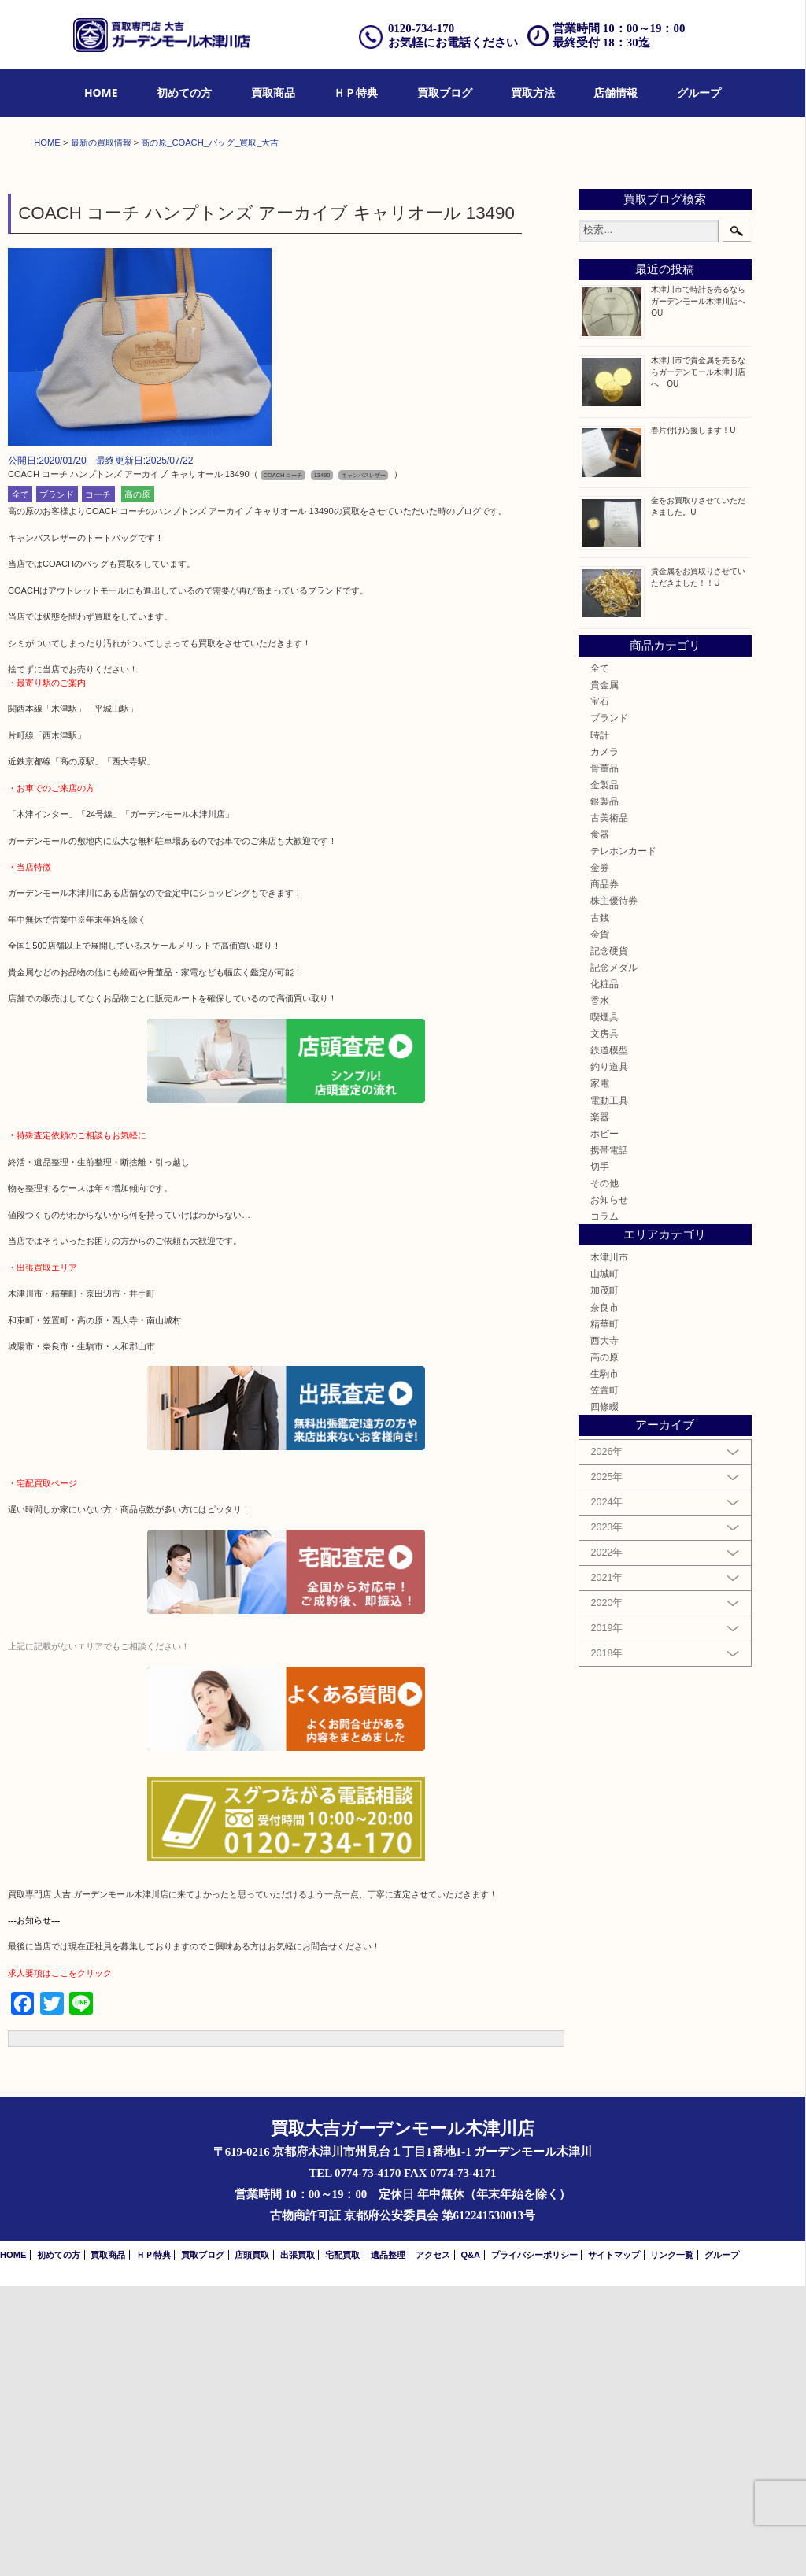 The image size is (806, 2576). Describe the element at coordinates (534, 2544) in the screenshot. I see `プライバシーポリシー` at that location.